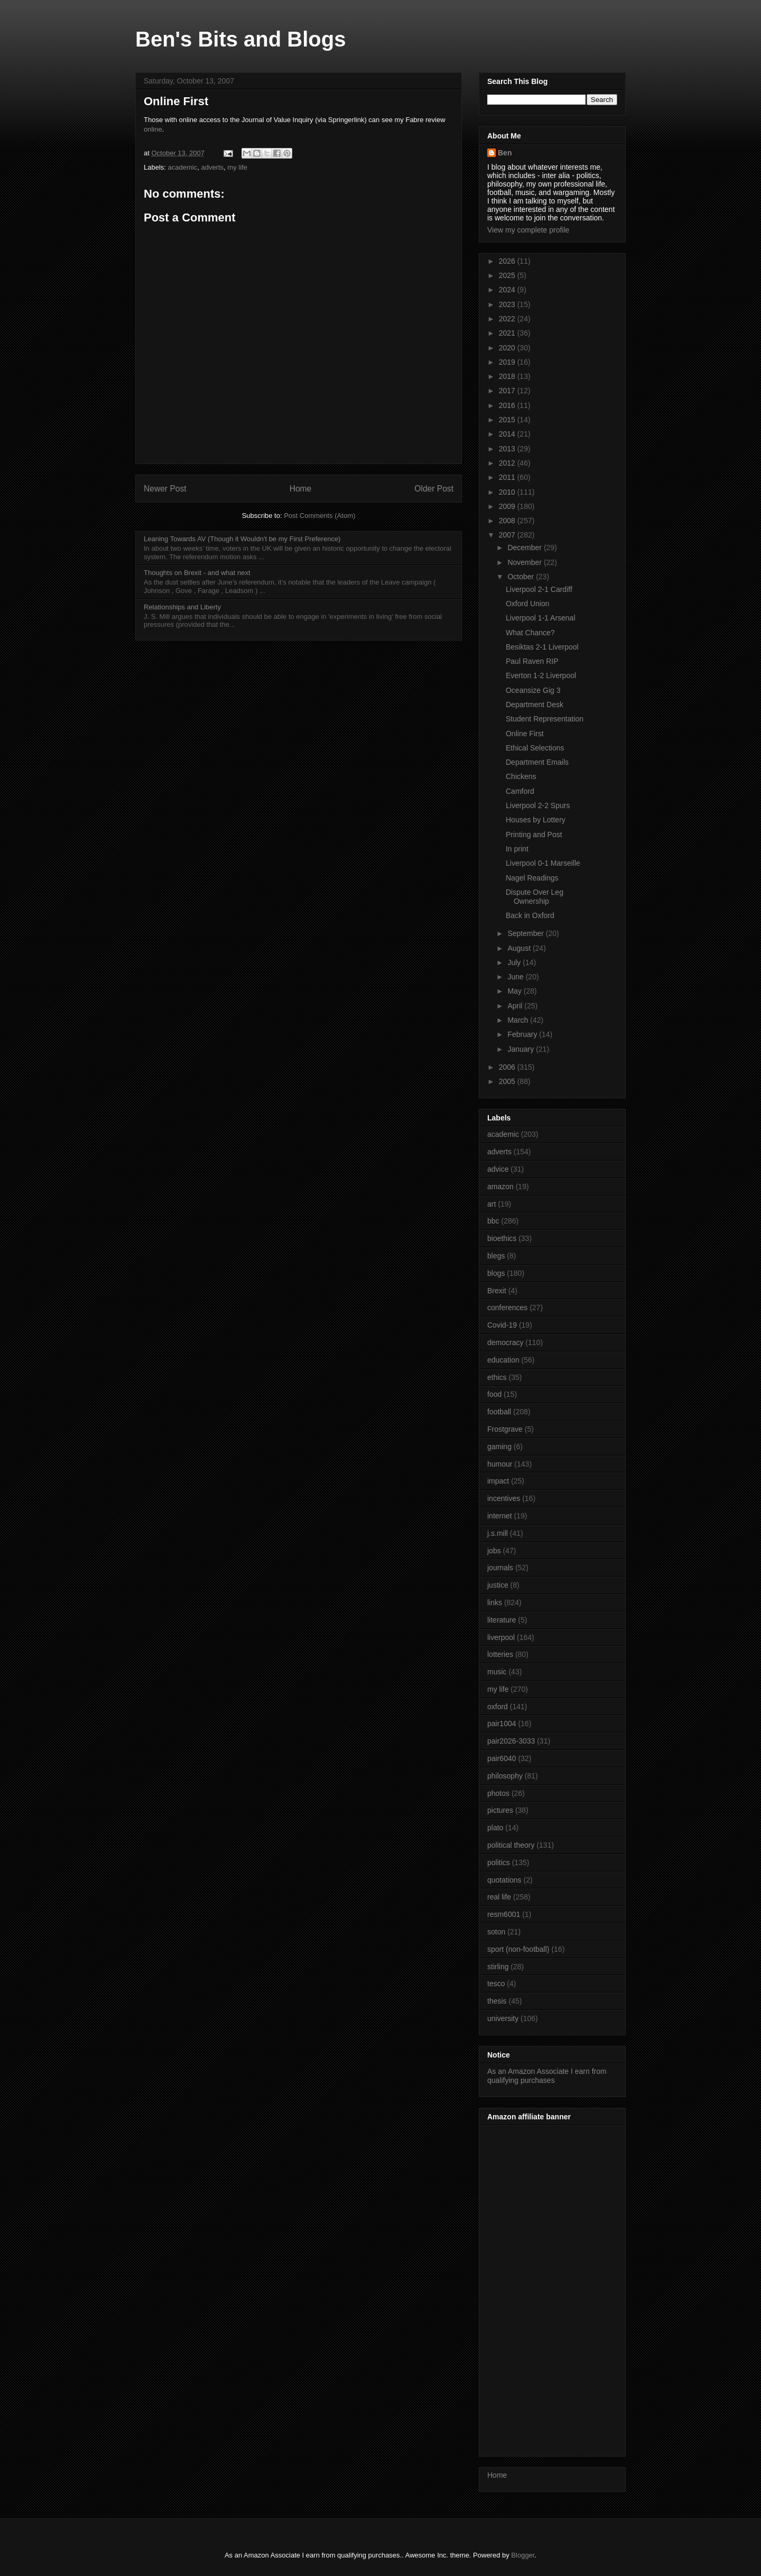 Image resolution: width=761 pixels, height=2576 pixels. I want to click on What Chance?, so click(530, 632).